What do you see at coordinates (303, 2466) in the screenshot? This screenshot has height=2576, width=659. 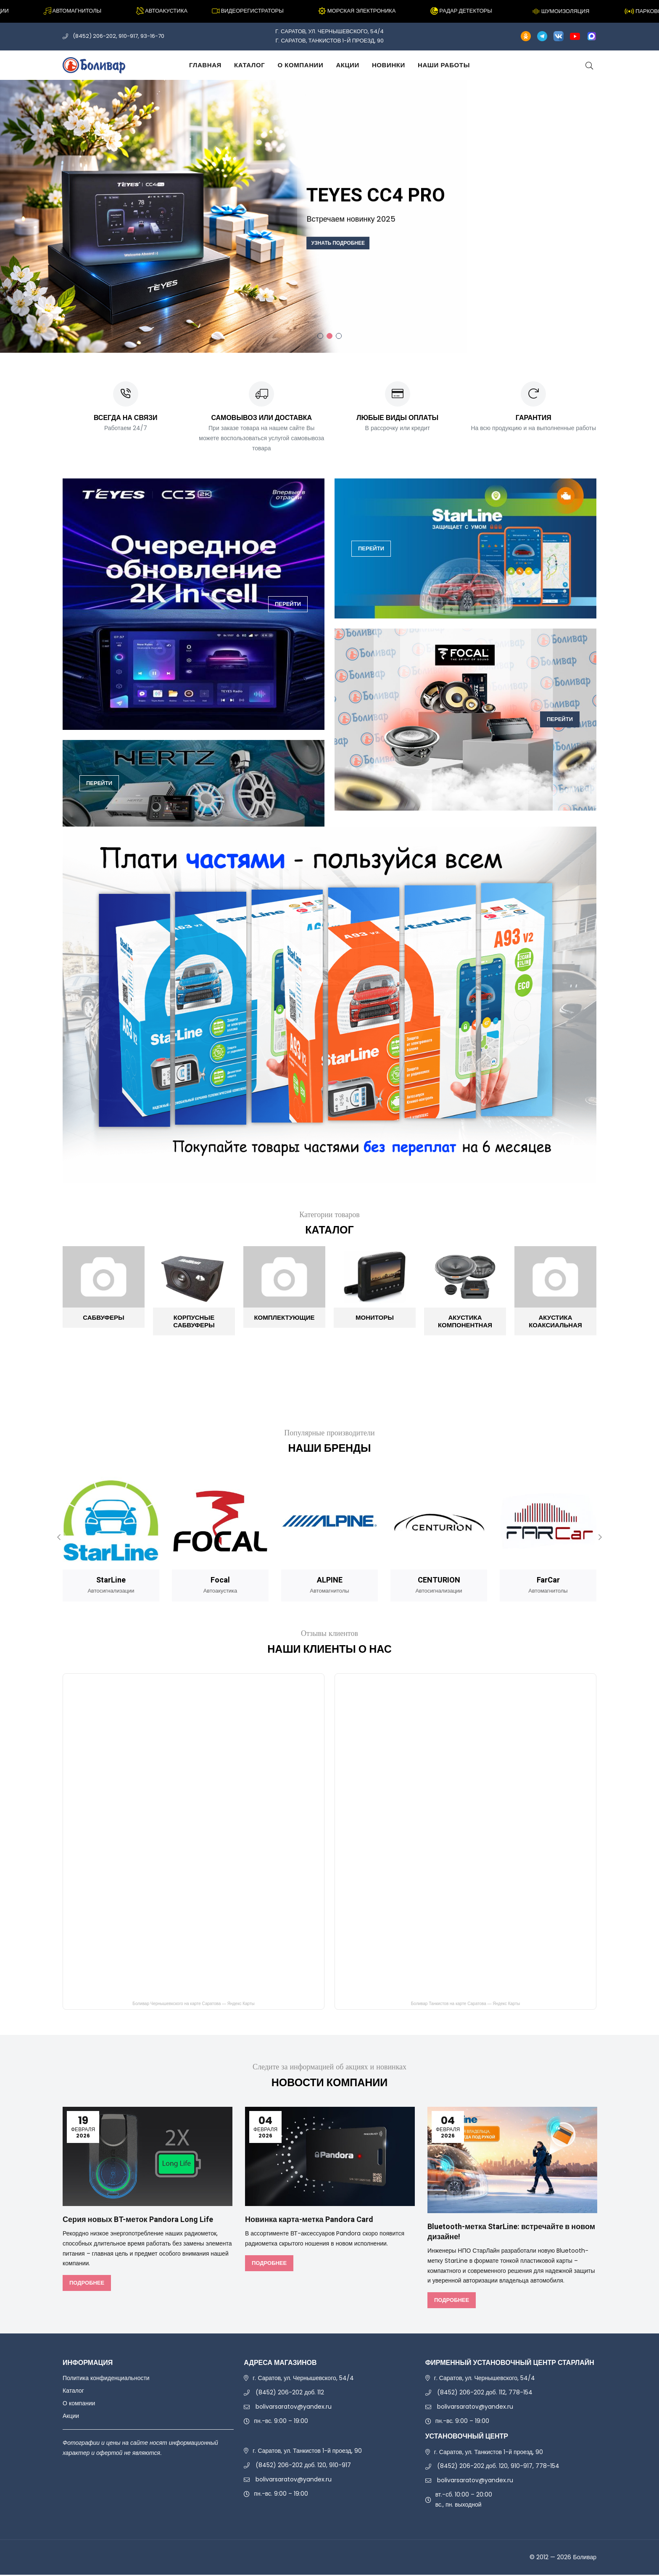 I see `(8452) 206-202 доб. 120, 910-917` at bounding box center [303, 2466].